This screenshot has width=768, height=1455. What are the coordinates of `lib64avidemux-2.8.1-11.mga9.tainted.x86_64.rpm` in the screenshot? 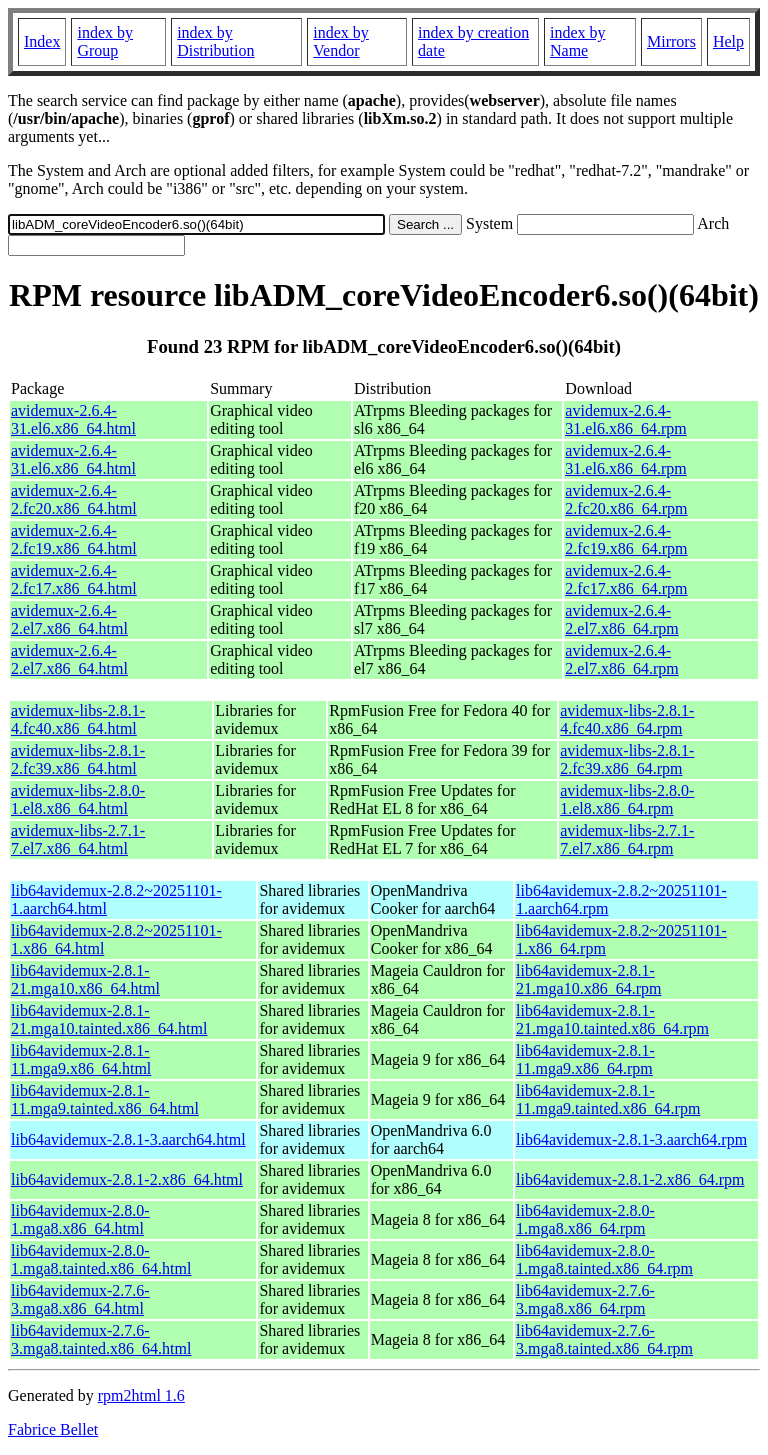 It's located at (608, 1099).